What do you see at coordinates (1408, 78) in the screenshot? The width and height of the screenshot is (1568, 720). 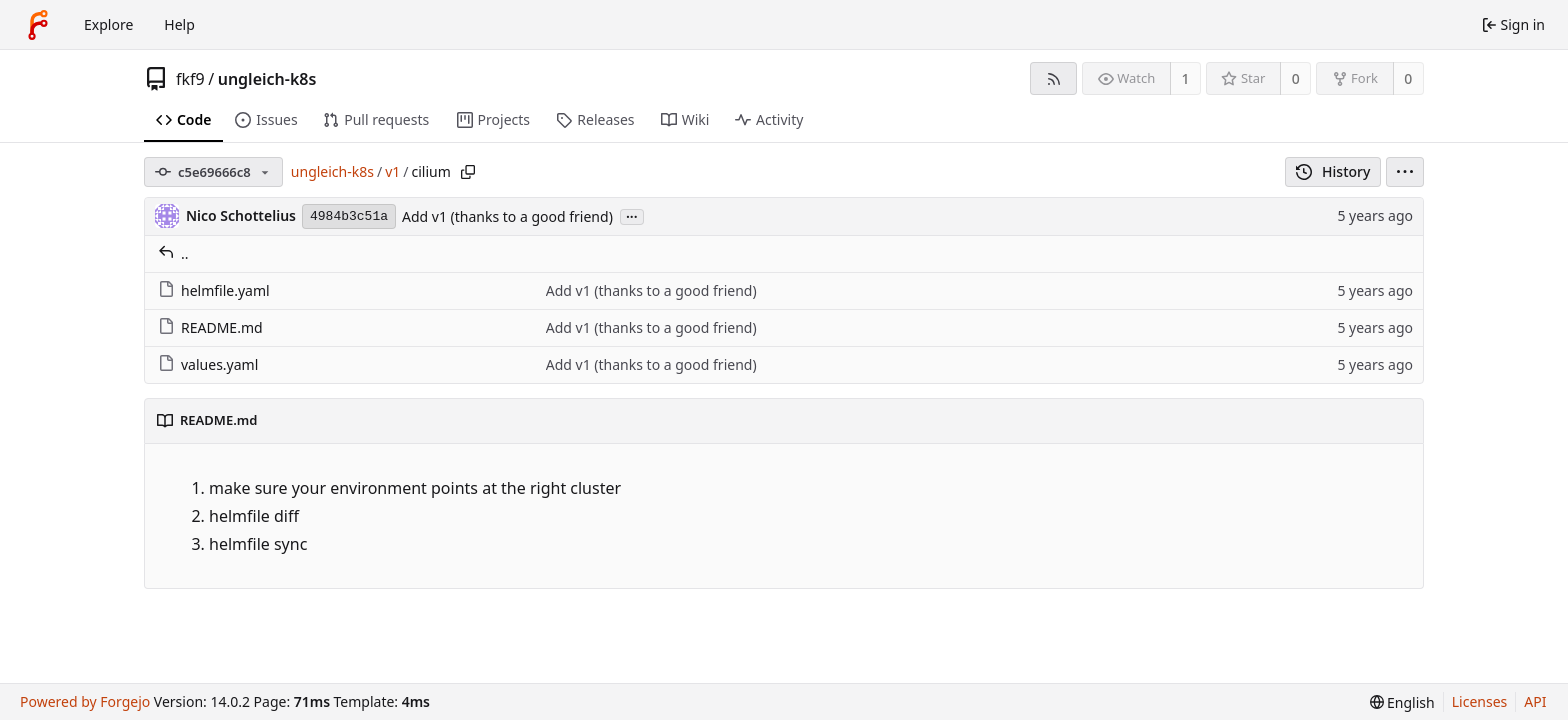 I see `0 [0 forks]` at bounding box center [1408, 78].